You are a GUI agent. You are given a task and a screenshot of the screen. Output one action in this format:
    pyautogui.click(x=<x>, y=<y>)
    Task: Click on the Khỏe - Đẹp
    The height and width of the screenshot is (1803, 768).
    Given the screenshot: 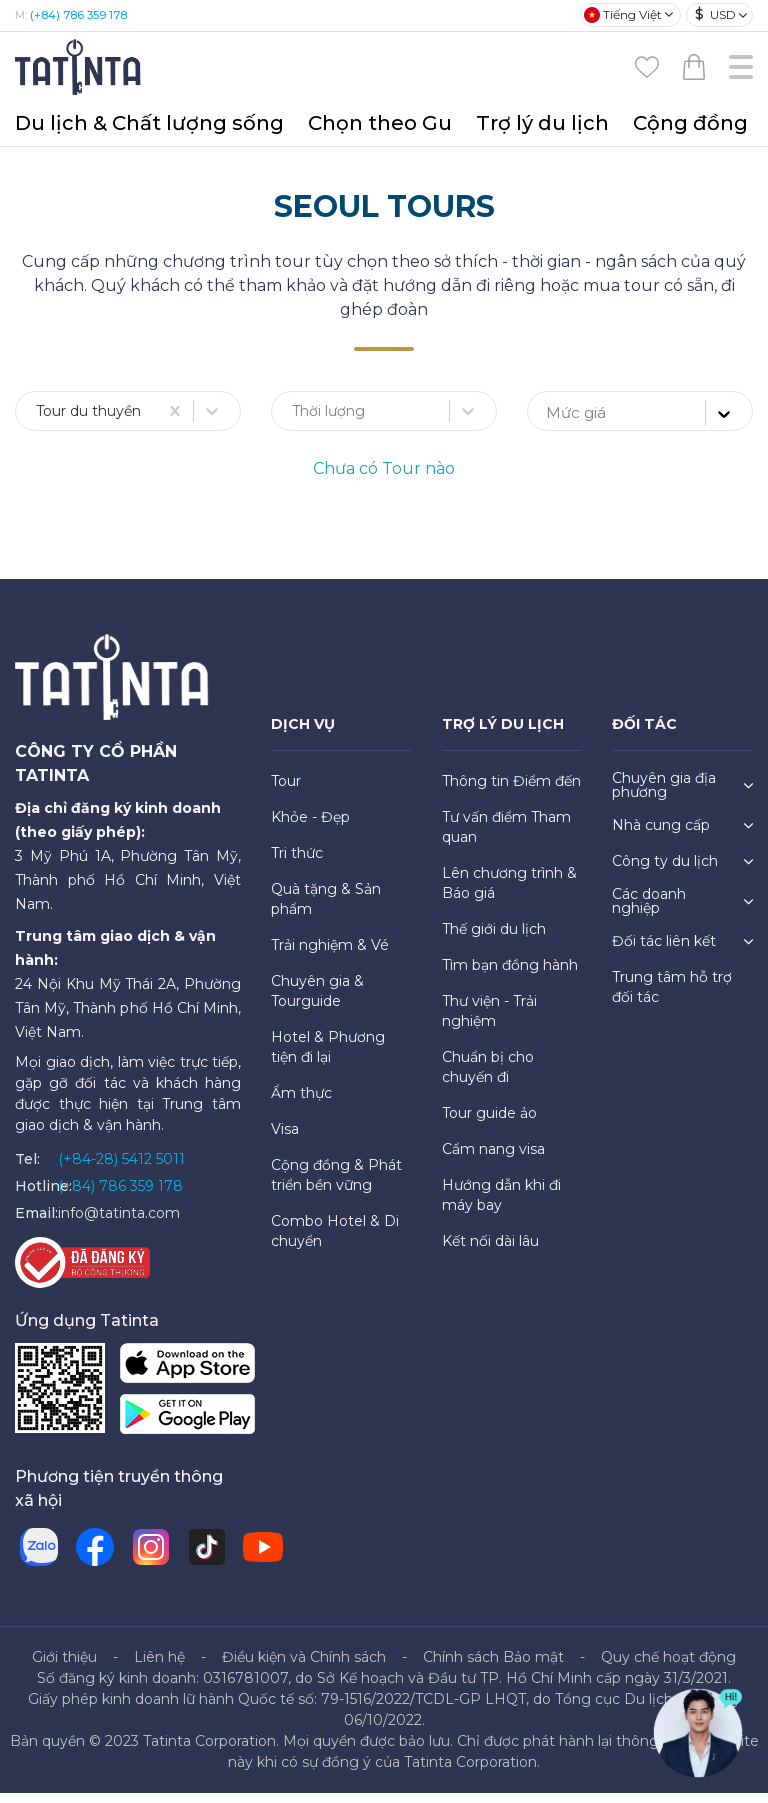 What is the action you would take?
    pyautogui.click(x=310, y=827)
    